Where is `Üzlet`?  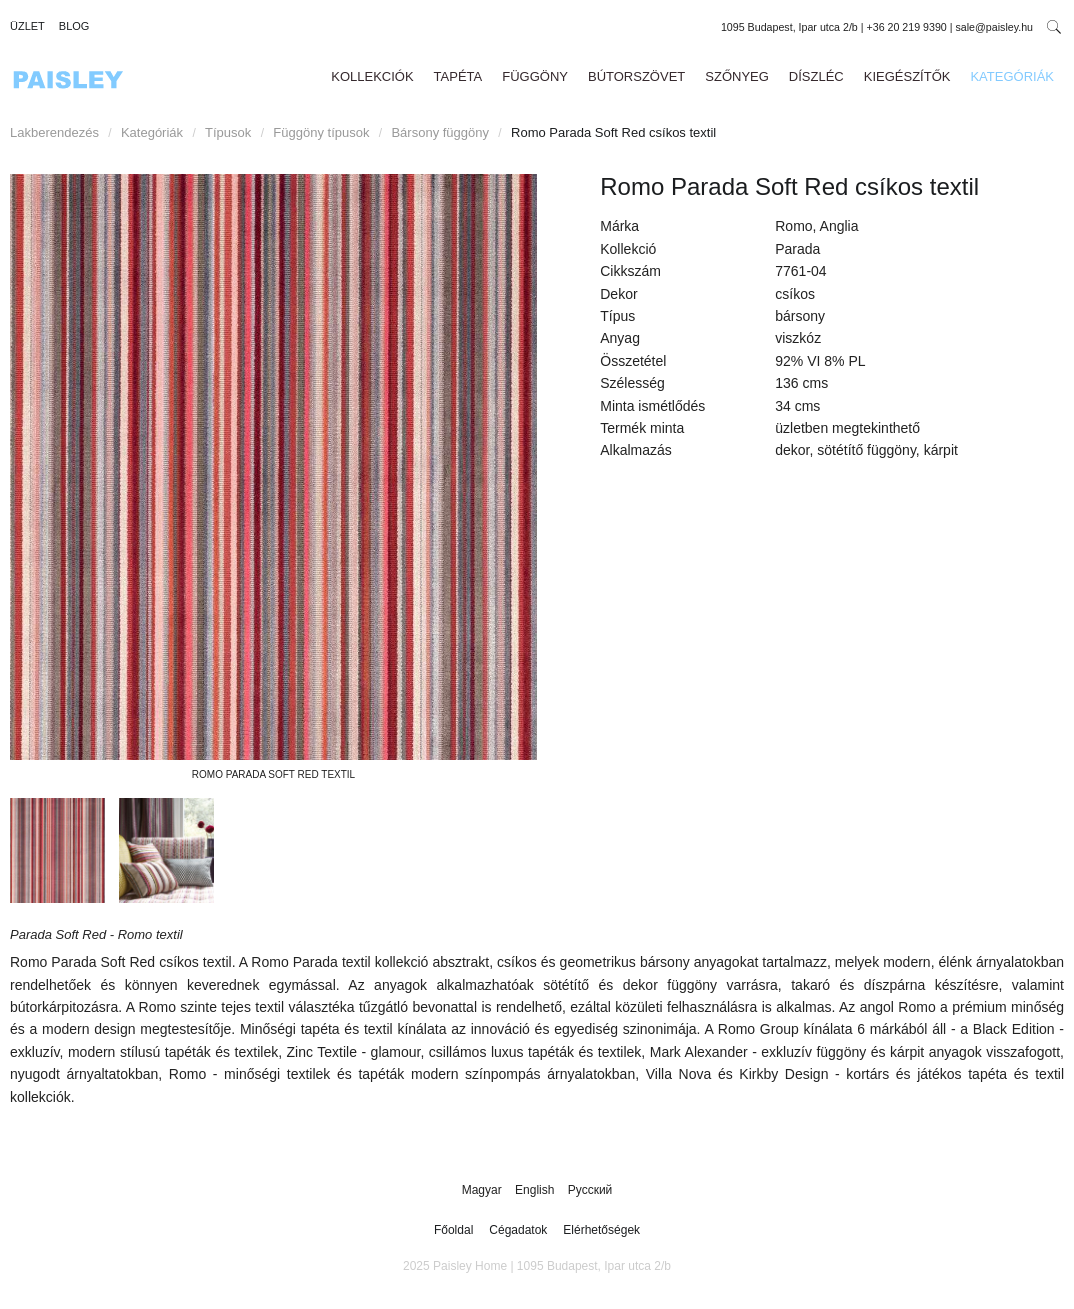
Üzlet is located at coordinates (27, 26).